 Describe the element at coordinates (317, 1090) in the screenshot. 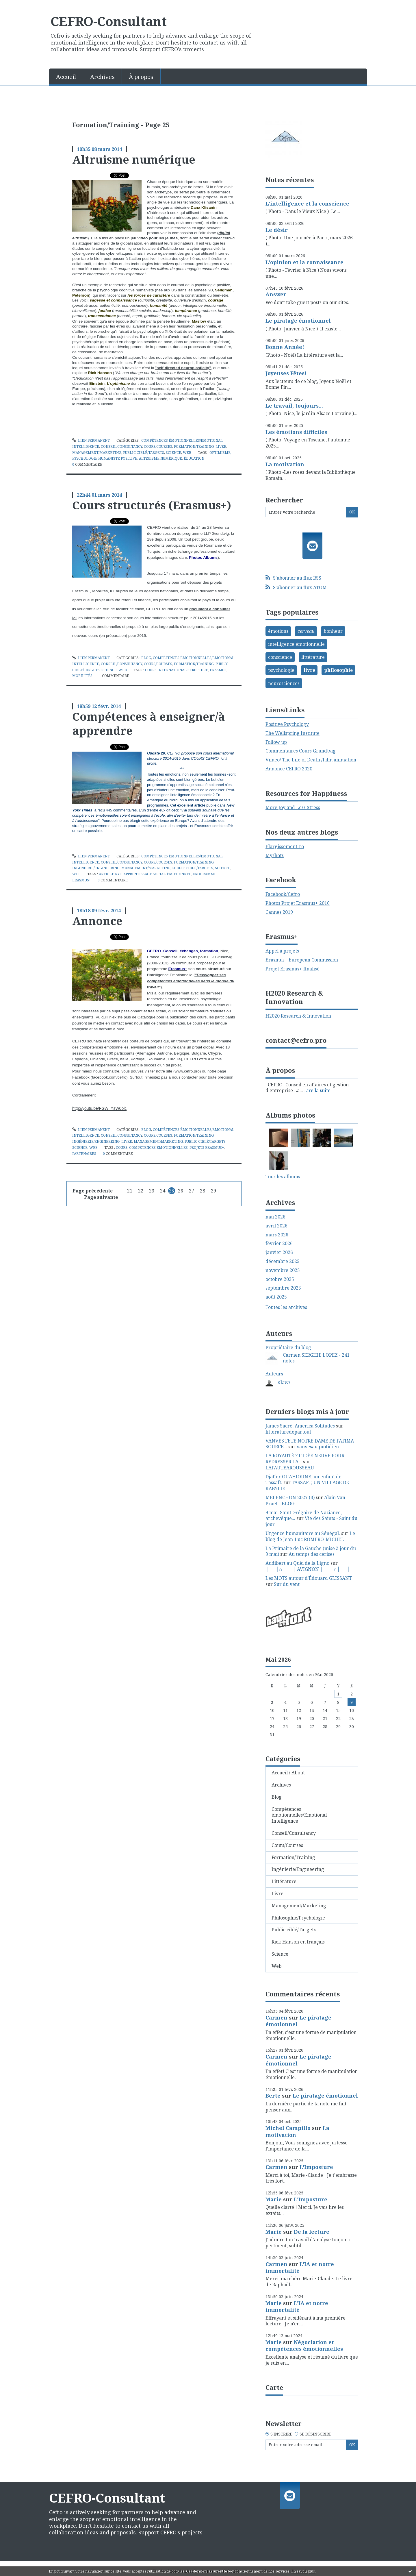

I see `Lire la suite` at that location.